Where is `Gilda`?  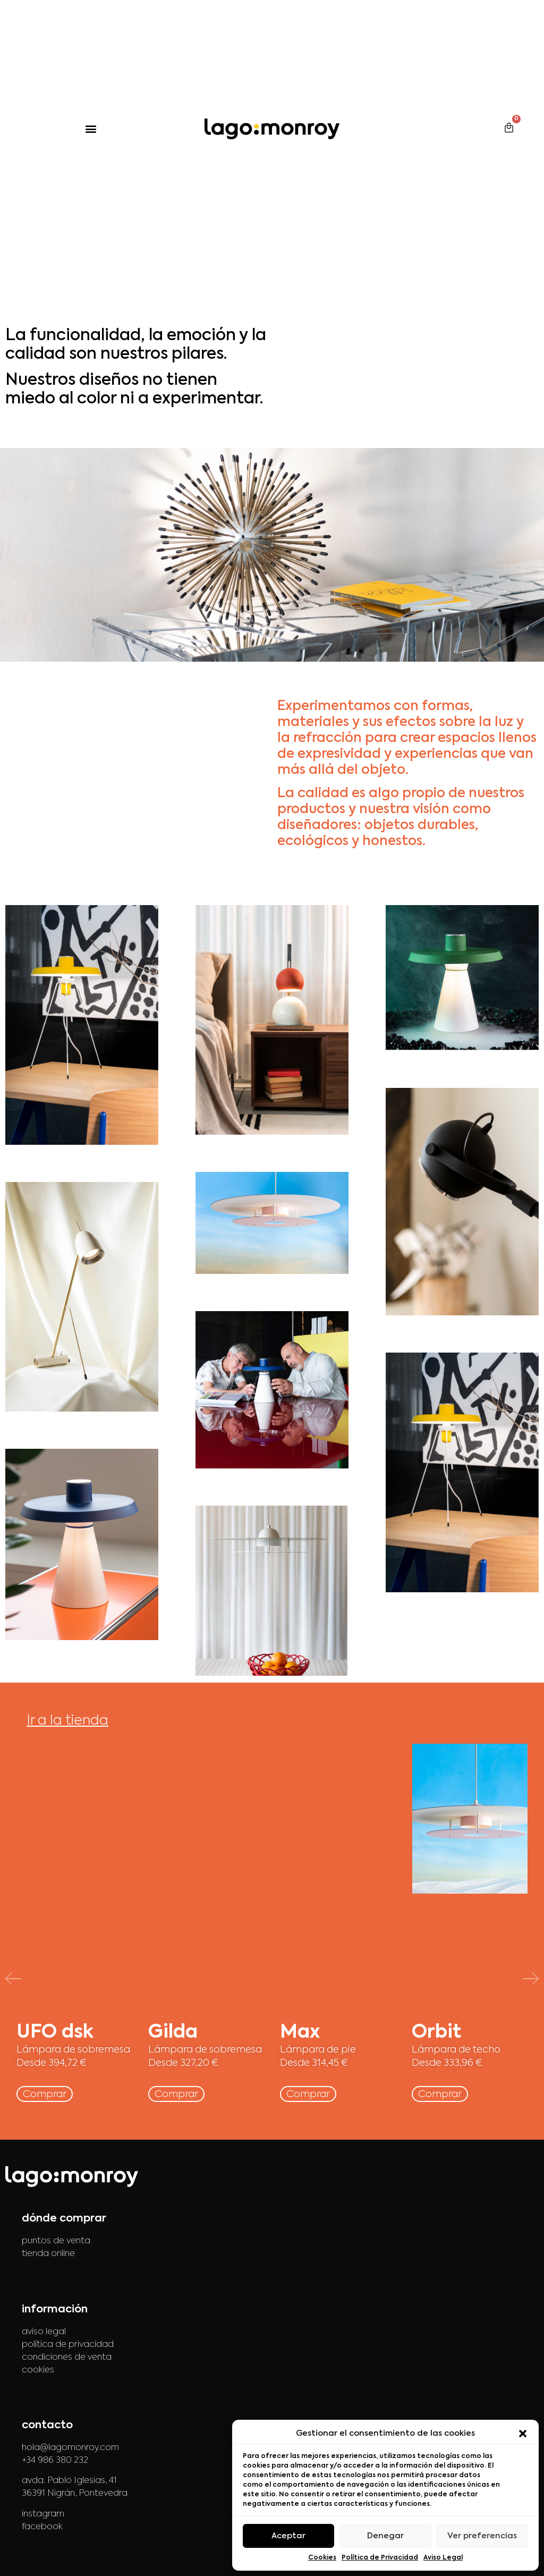 Gilda is located at coordinates (173, 2032).